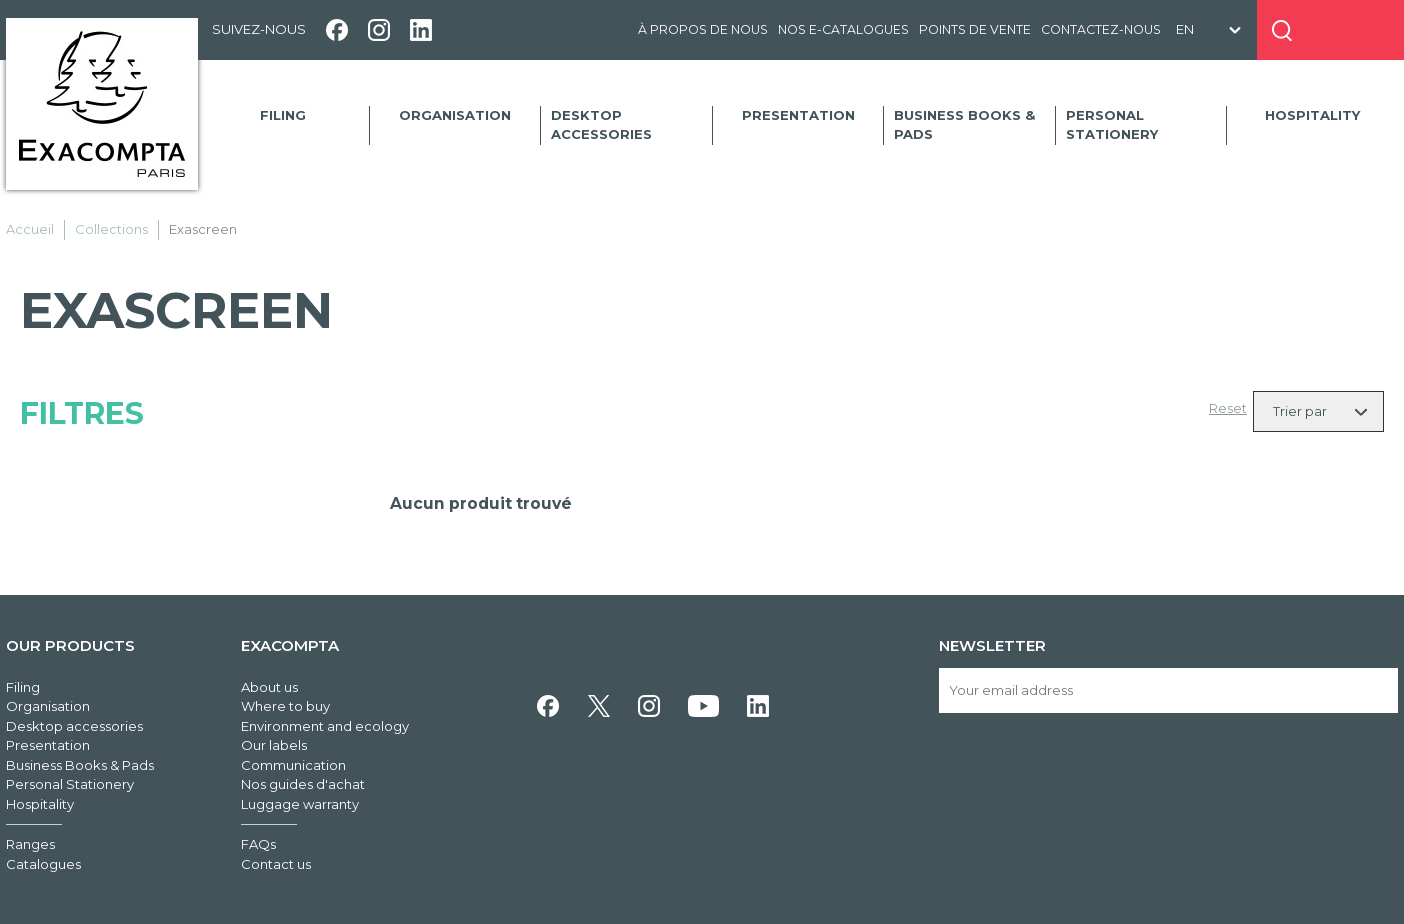  Describe the element at coordinates (703, 29) in the screenshot. I see `À propos de nous` at that location.